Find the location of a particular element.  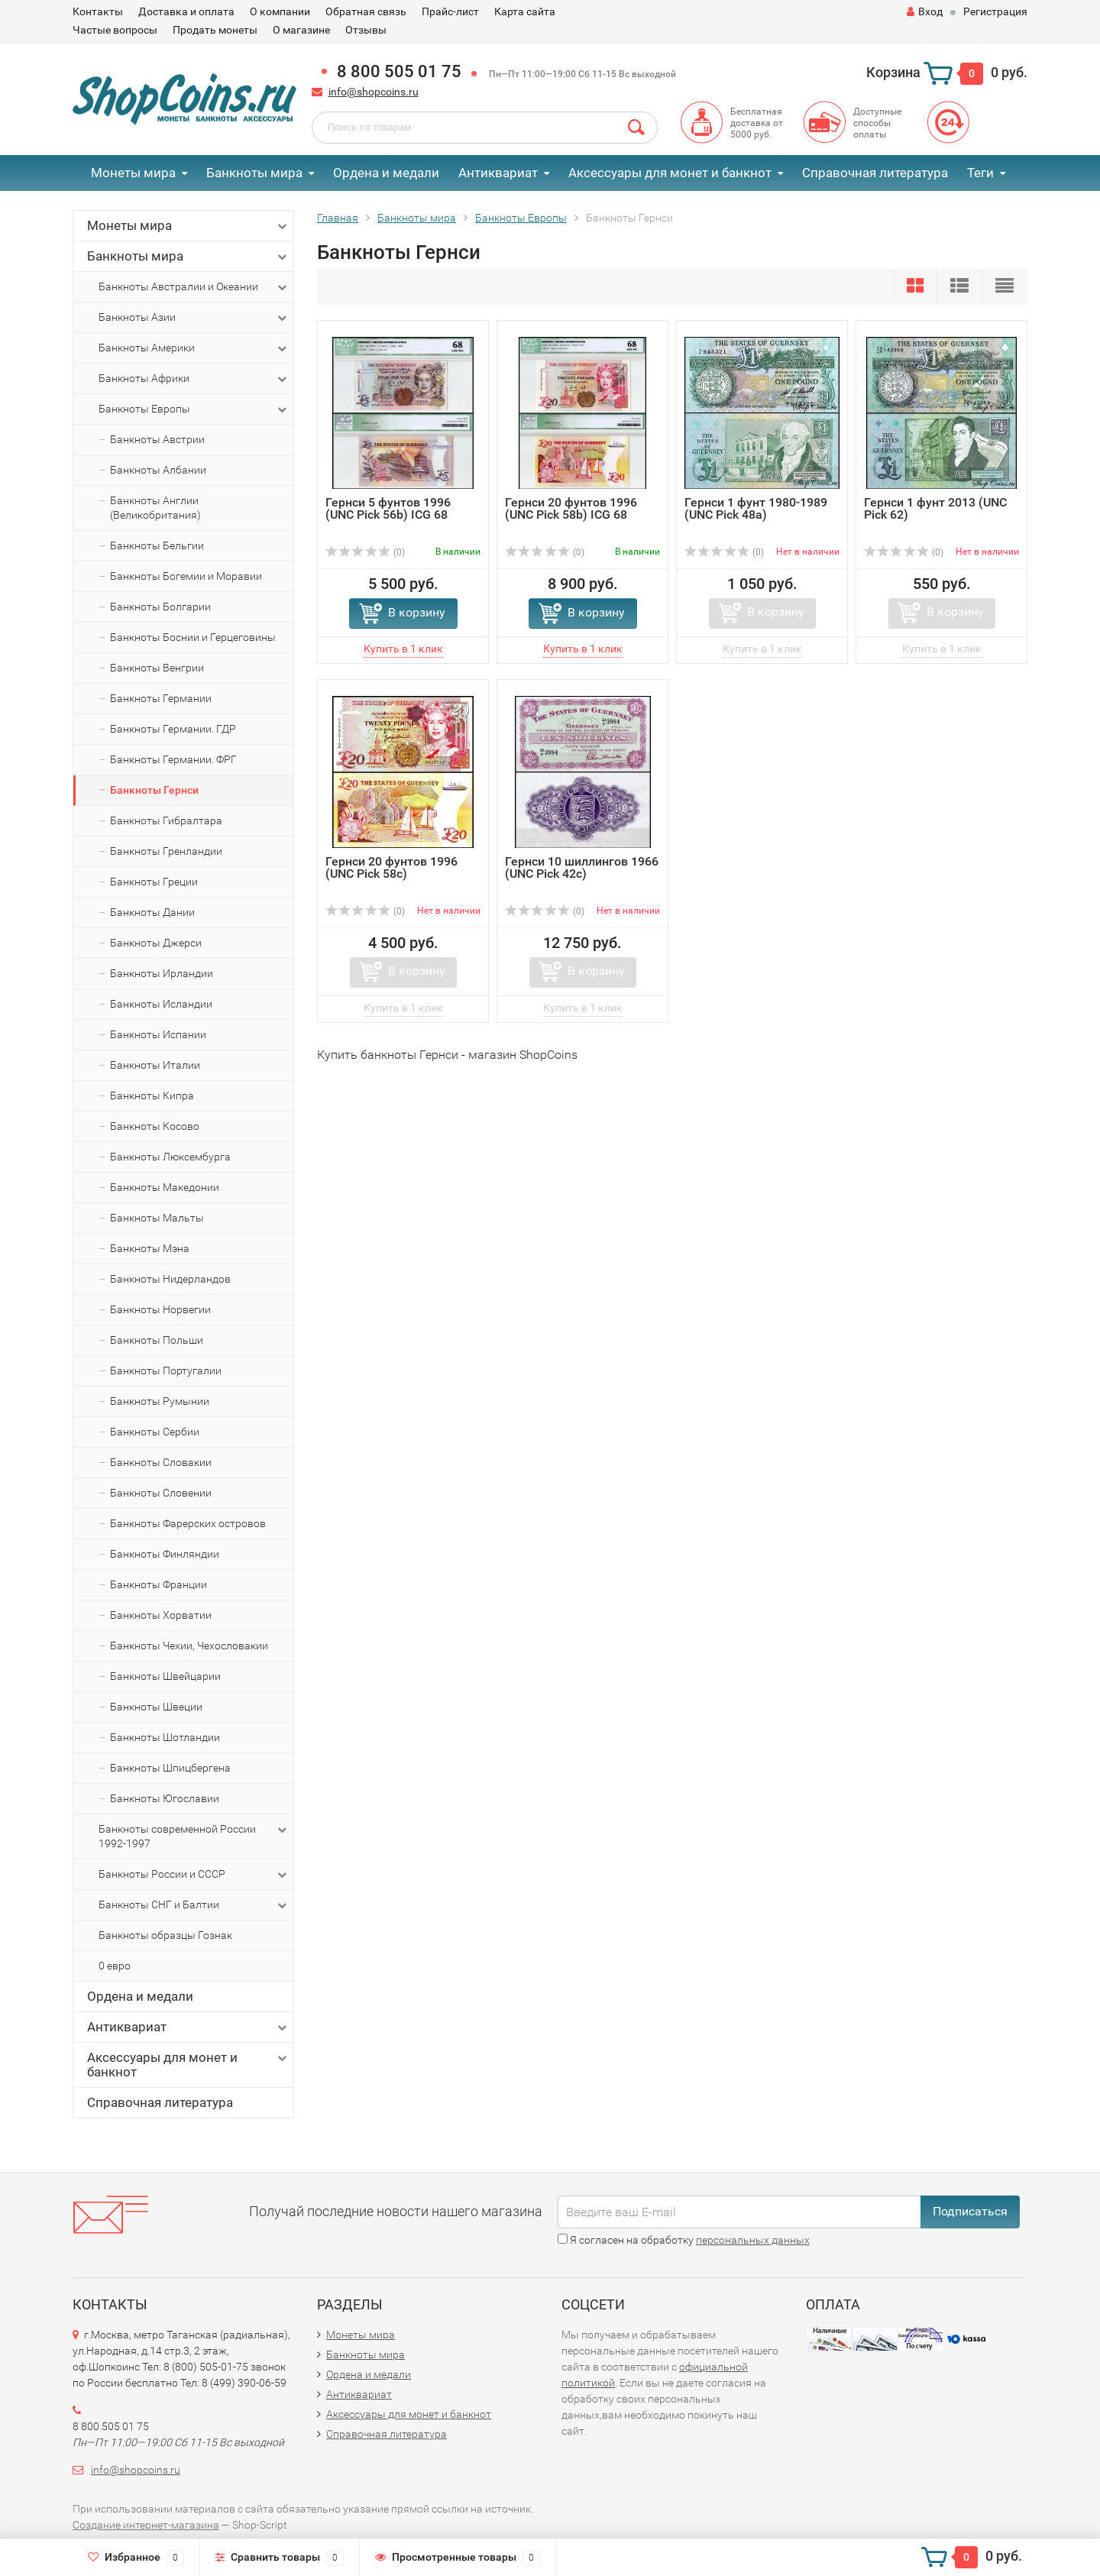

Банкноты Греции is located at coordinates (154, 881).